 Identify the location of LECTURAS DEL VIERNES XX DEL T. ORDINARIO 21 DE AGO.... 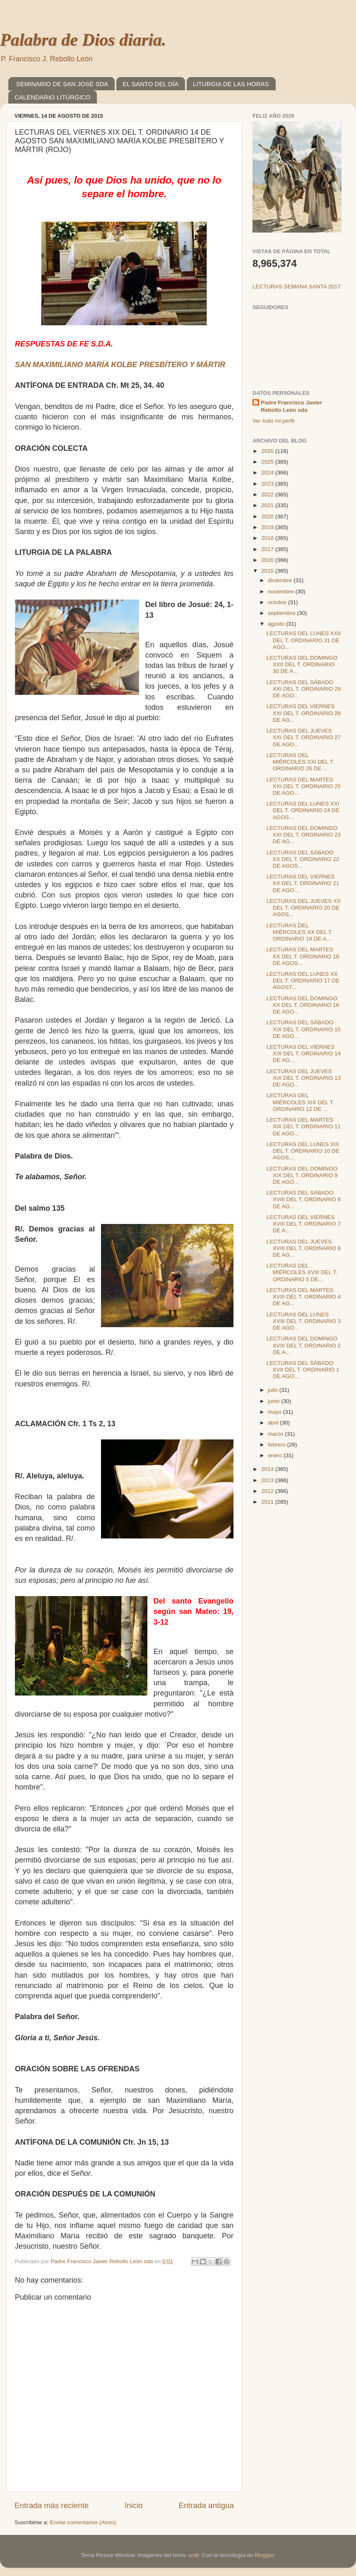
(303, 883).